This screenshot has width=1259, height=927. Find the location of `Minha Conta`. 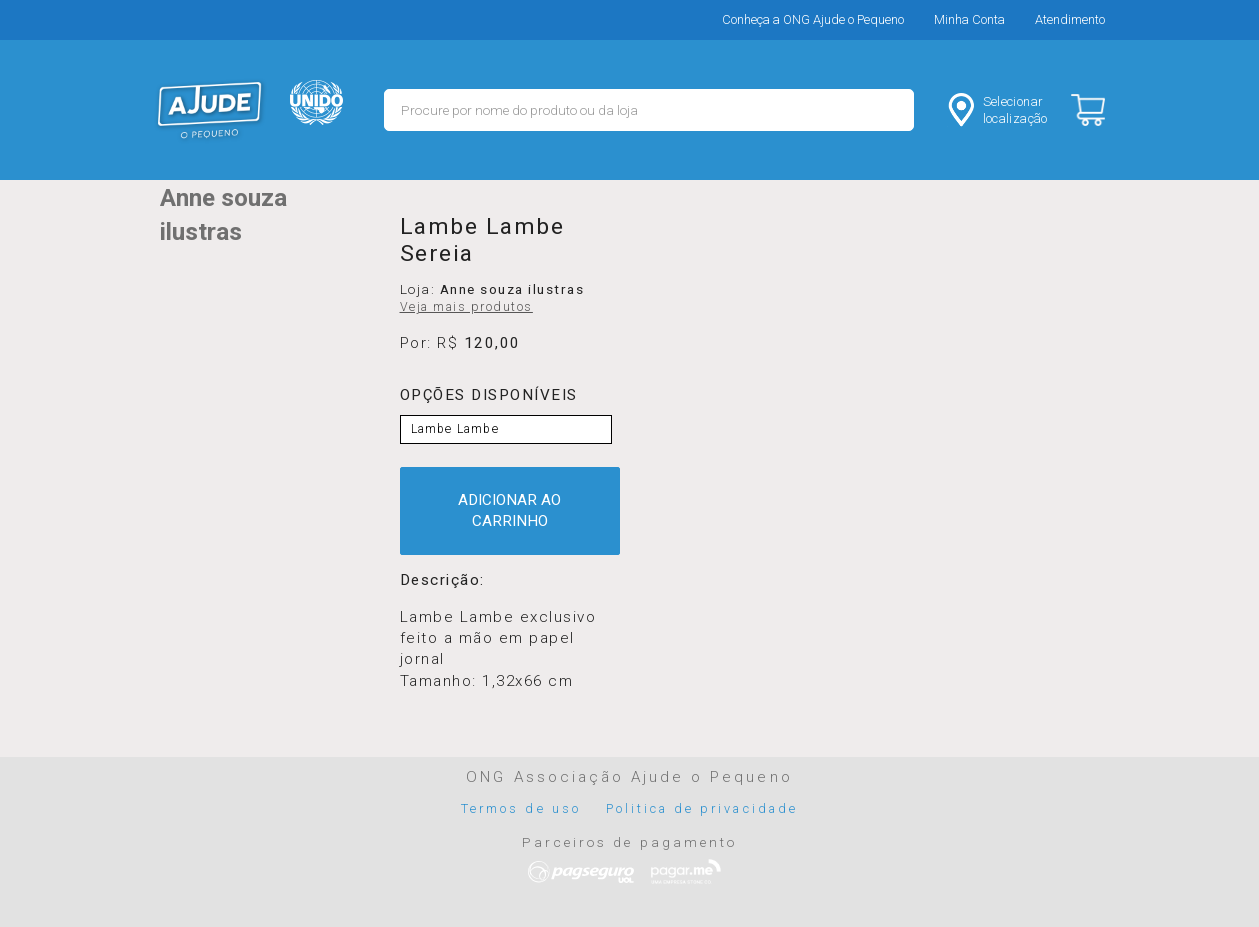

Minha Conta is located at coordinates (969, 19).